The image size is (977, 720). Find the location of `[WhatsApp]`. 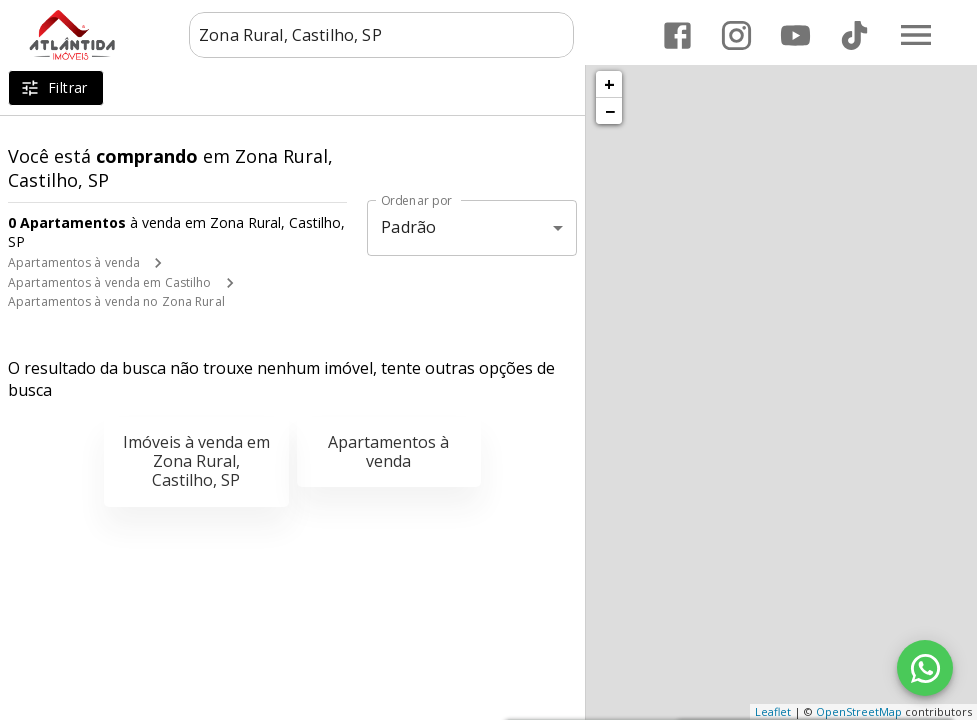

[WhatsApp] is located at coordinates (925, 668).